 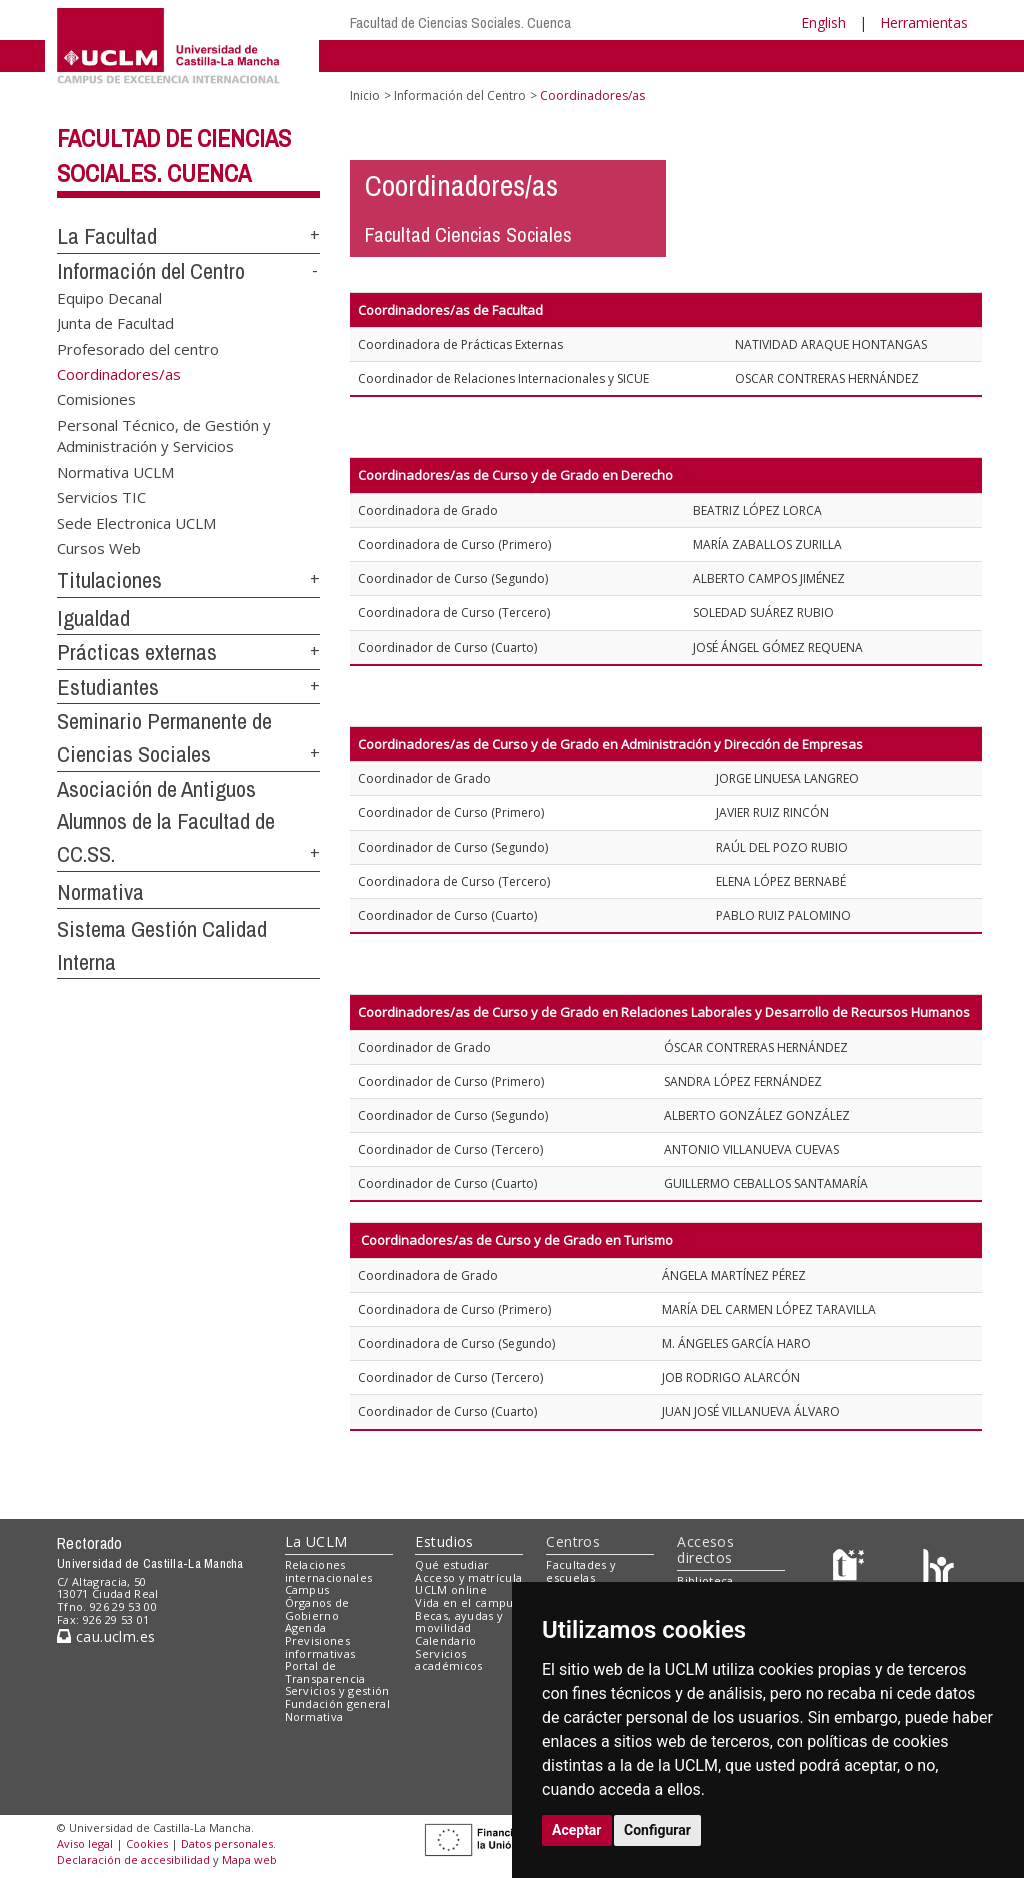 I want to click on Previsiones informativas, so click(x=320, y=1647).